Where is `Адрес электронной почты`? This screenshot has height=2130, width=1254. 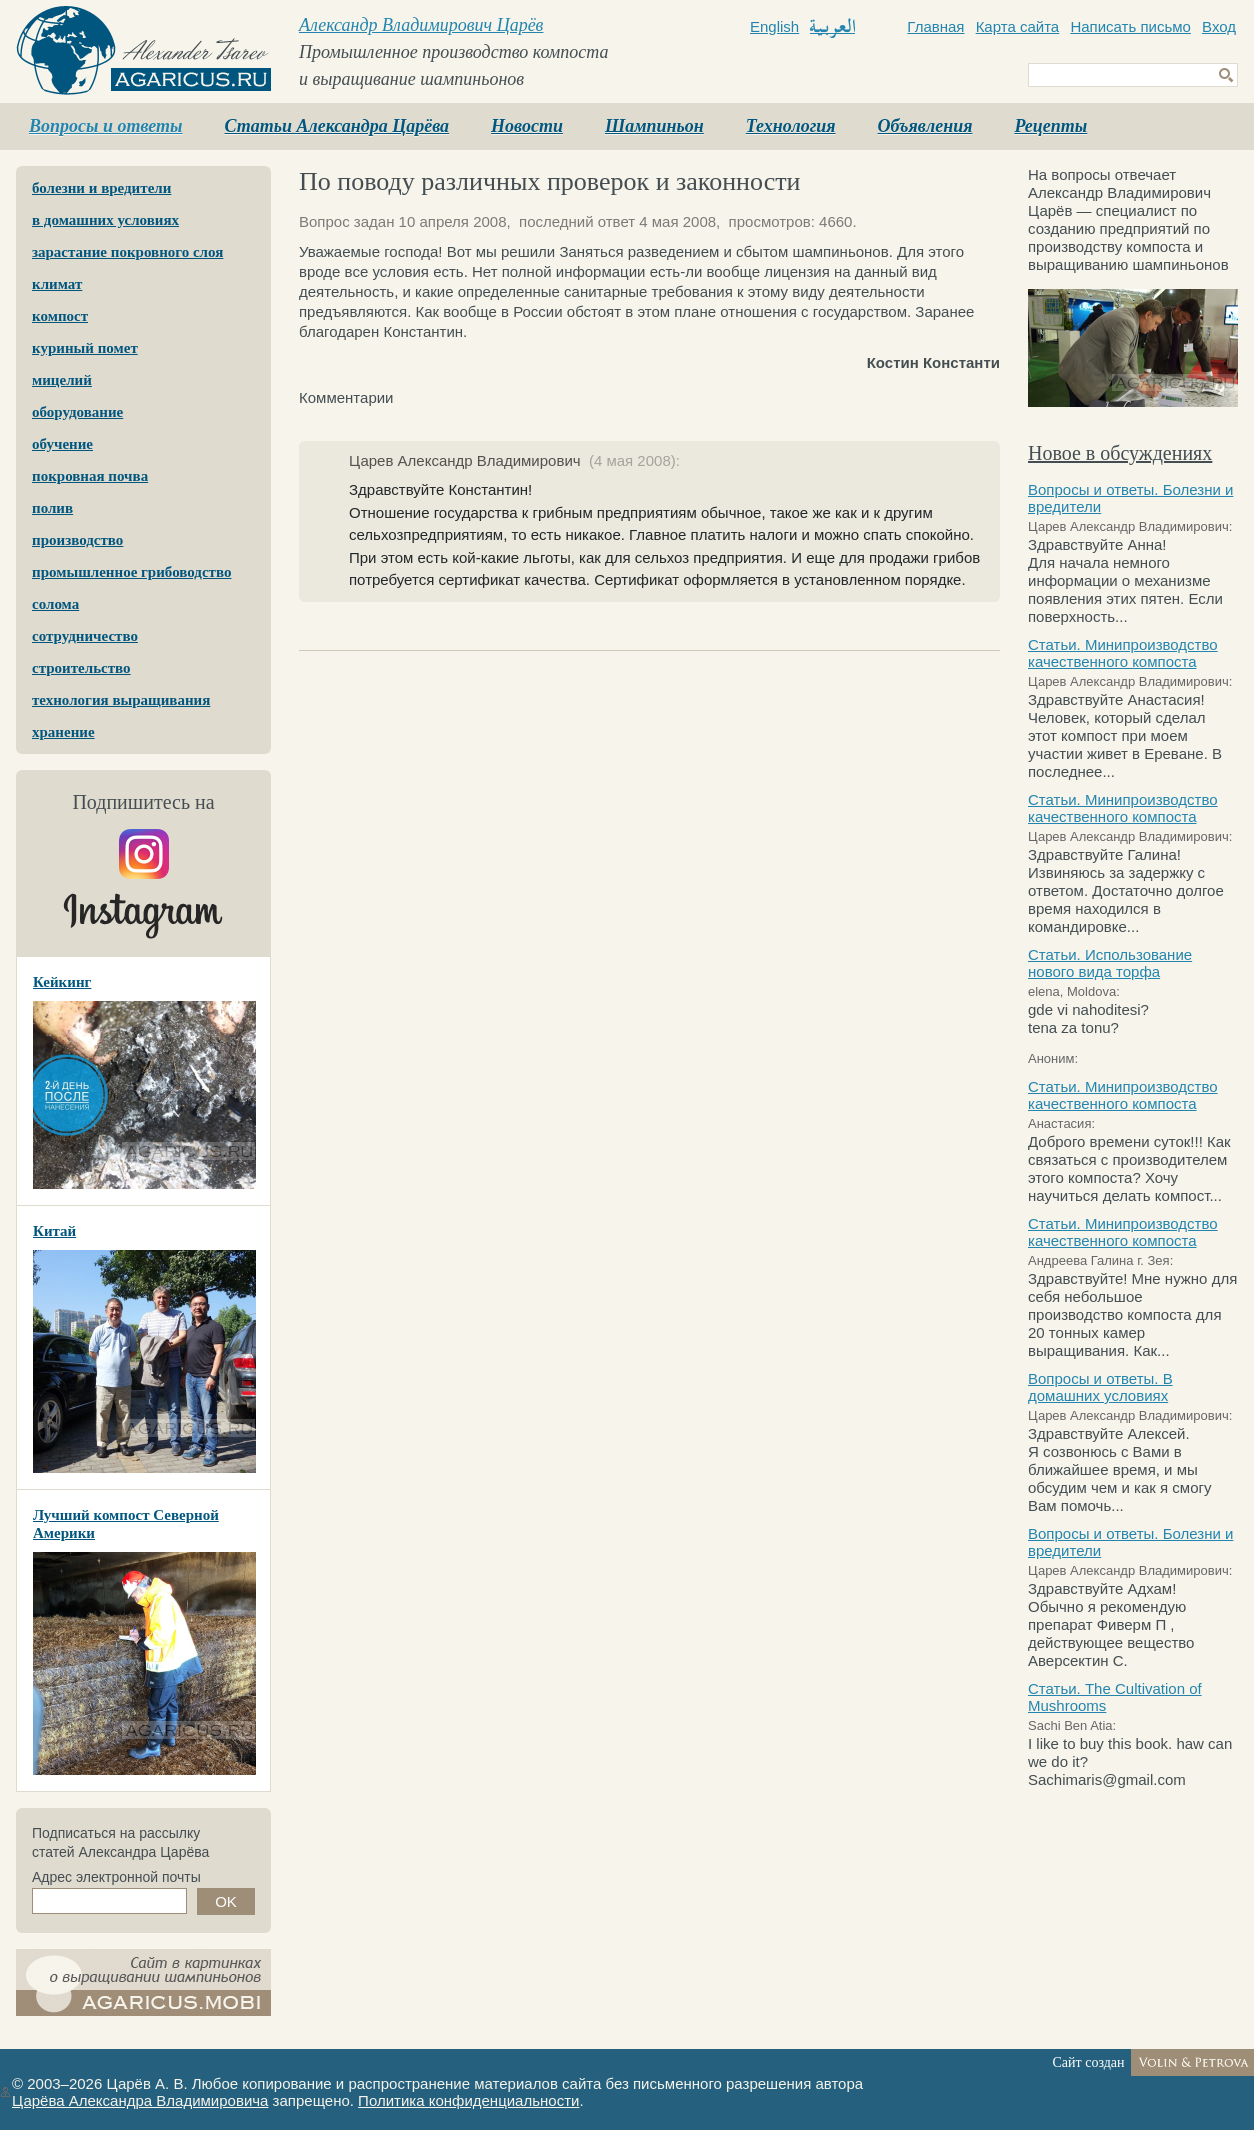
Адрес электронной почты is located at coordinates (116, 1877).